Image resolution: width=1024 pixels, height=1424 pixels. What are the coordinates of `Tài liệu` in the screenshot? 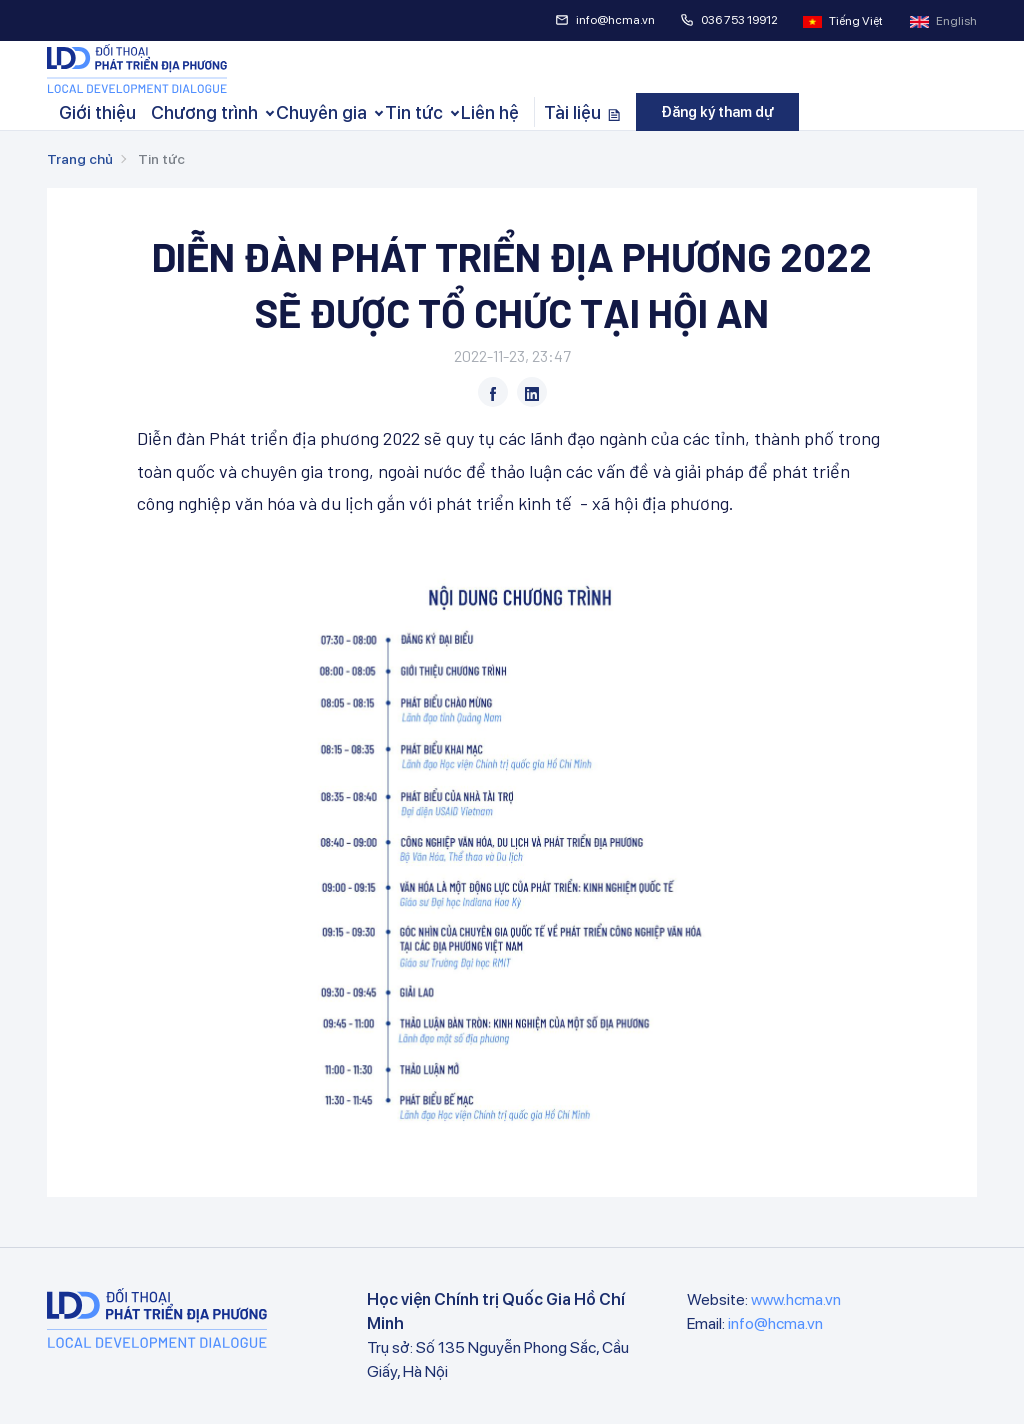 It's located at (582, 112).